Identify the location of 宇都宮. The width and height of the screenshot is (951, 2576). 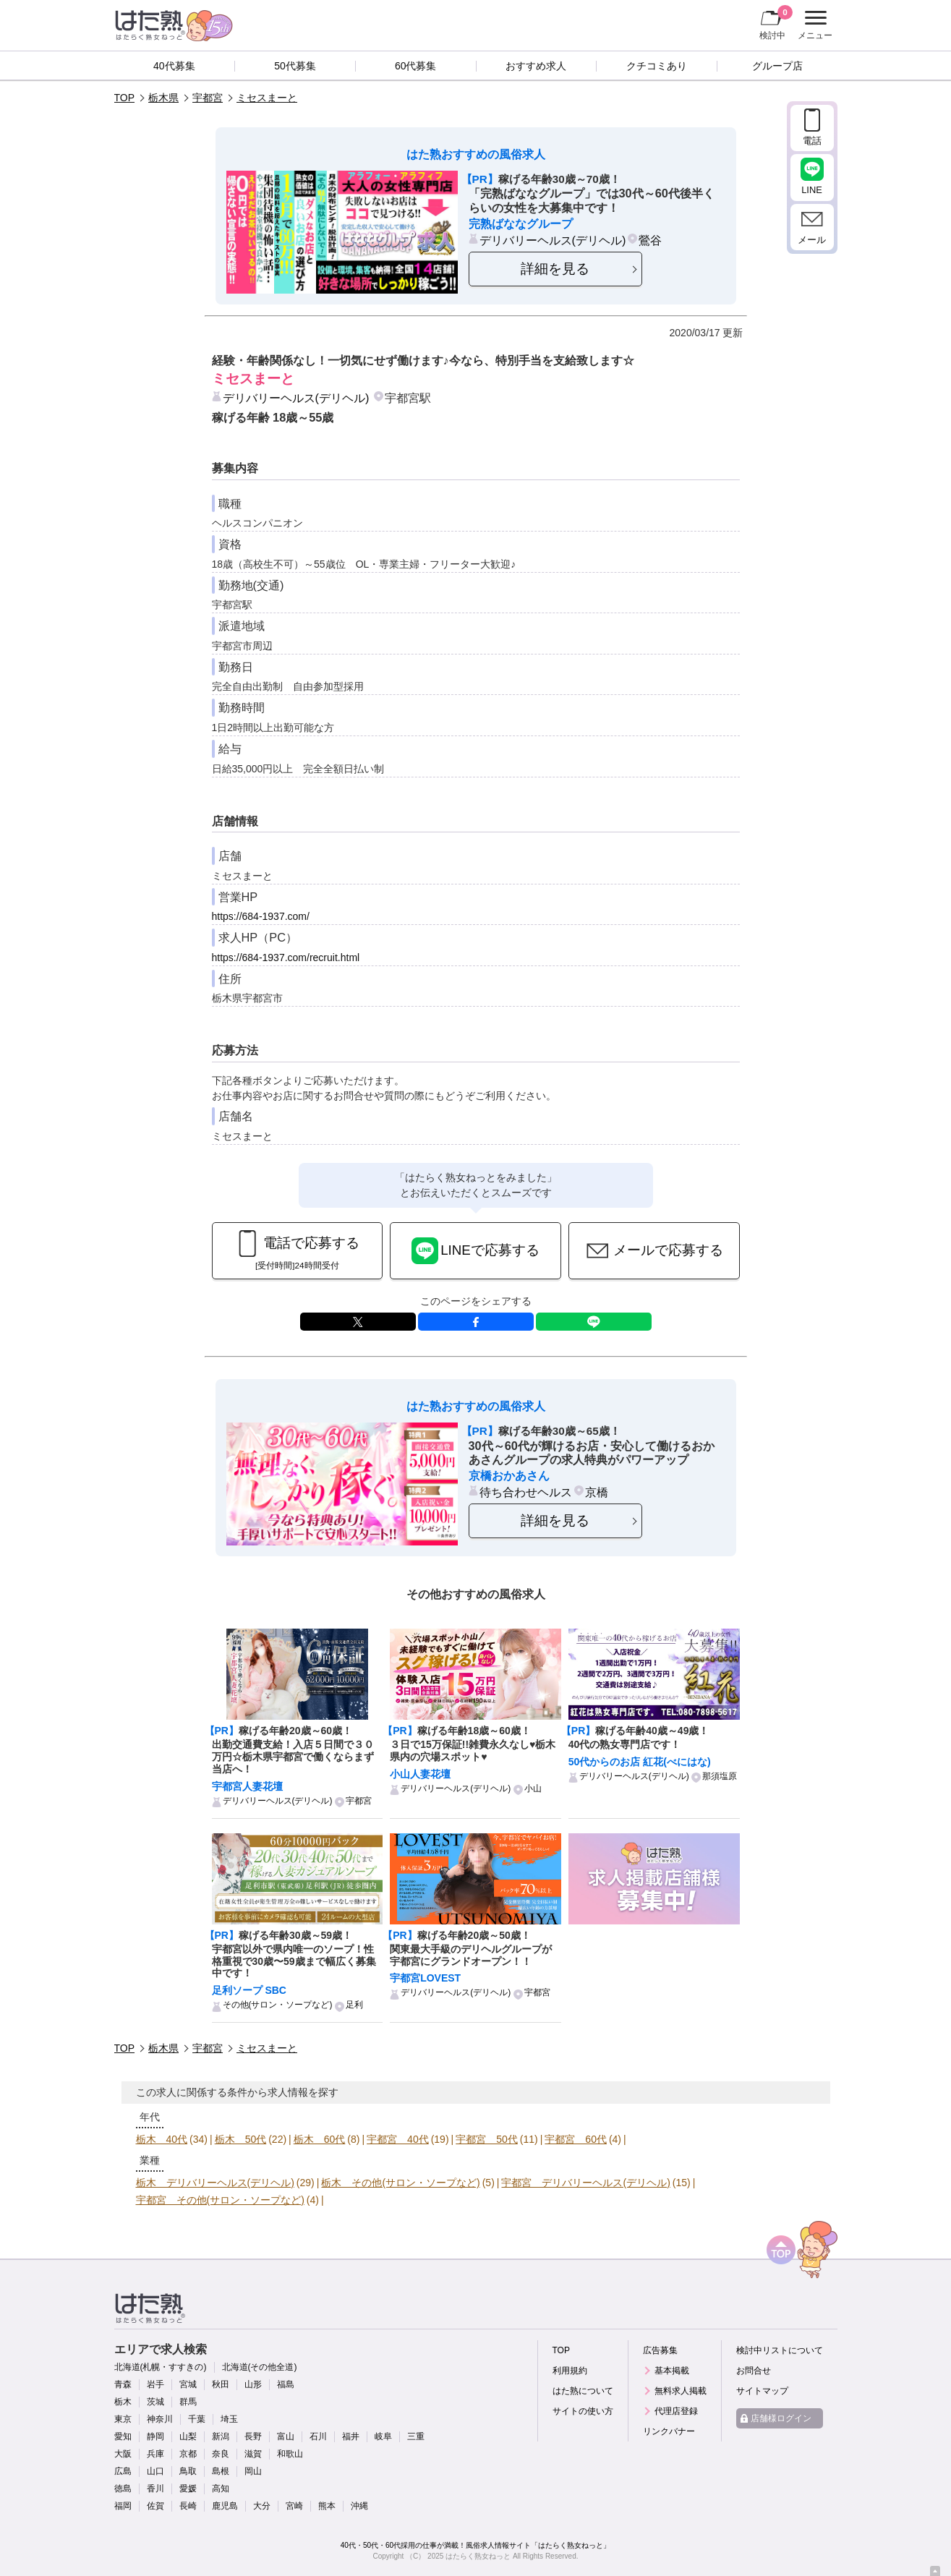
(207, 97).